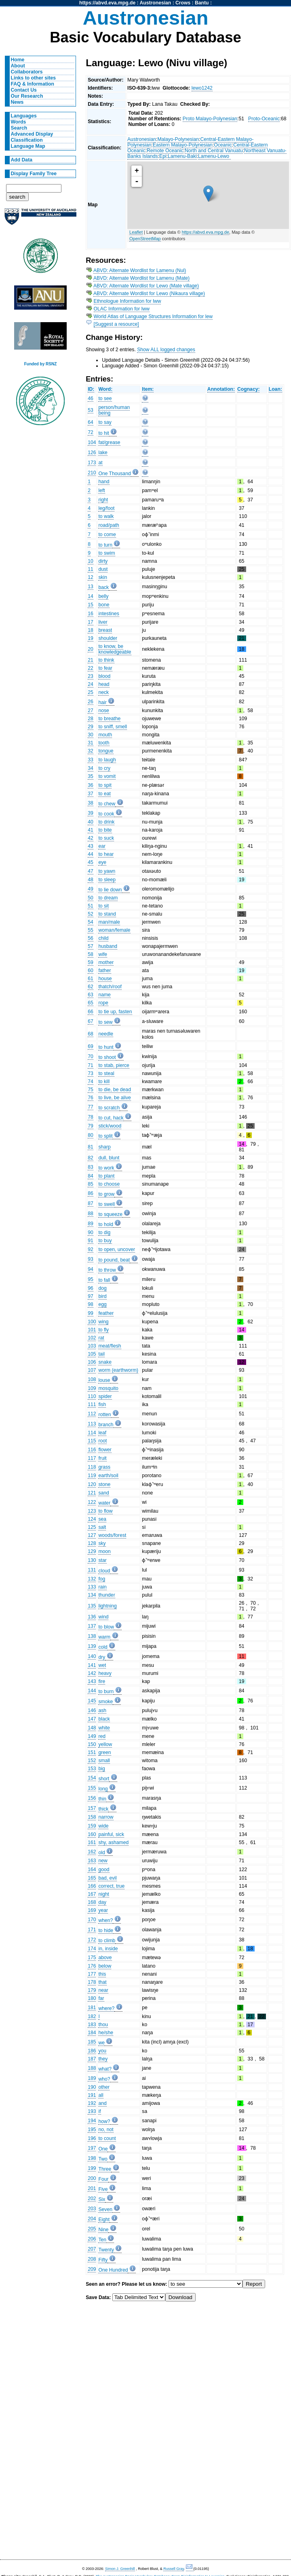  What do you see at coordinates (107, 638) in the screenshot?
I see `shoulder` at bounding box center [107, 638].